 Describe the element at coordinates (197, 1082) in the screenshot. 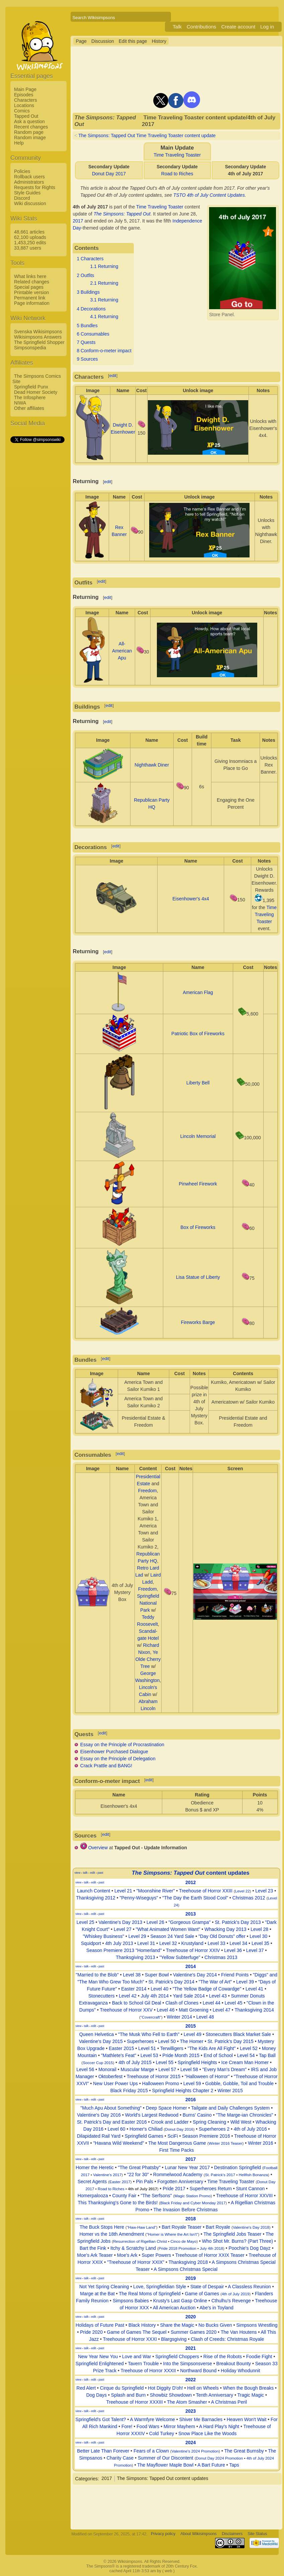

I see `Liberty Bell` at that location.